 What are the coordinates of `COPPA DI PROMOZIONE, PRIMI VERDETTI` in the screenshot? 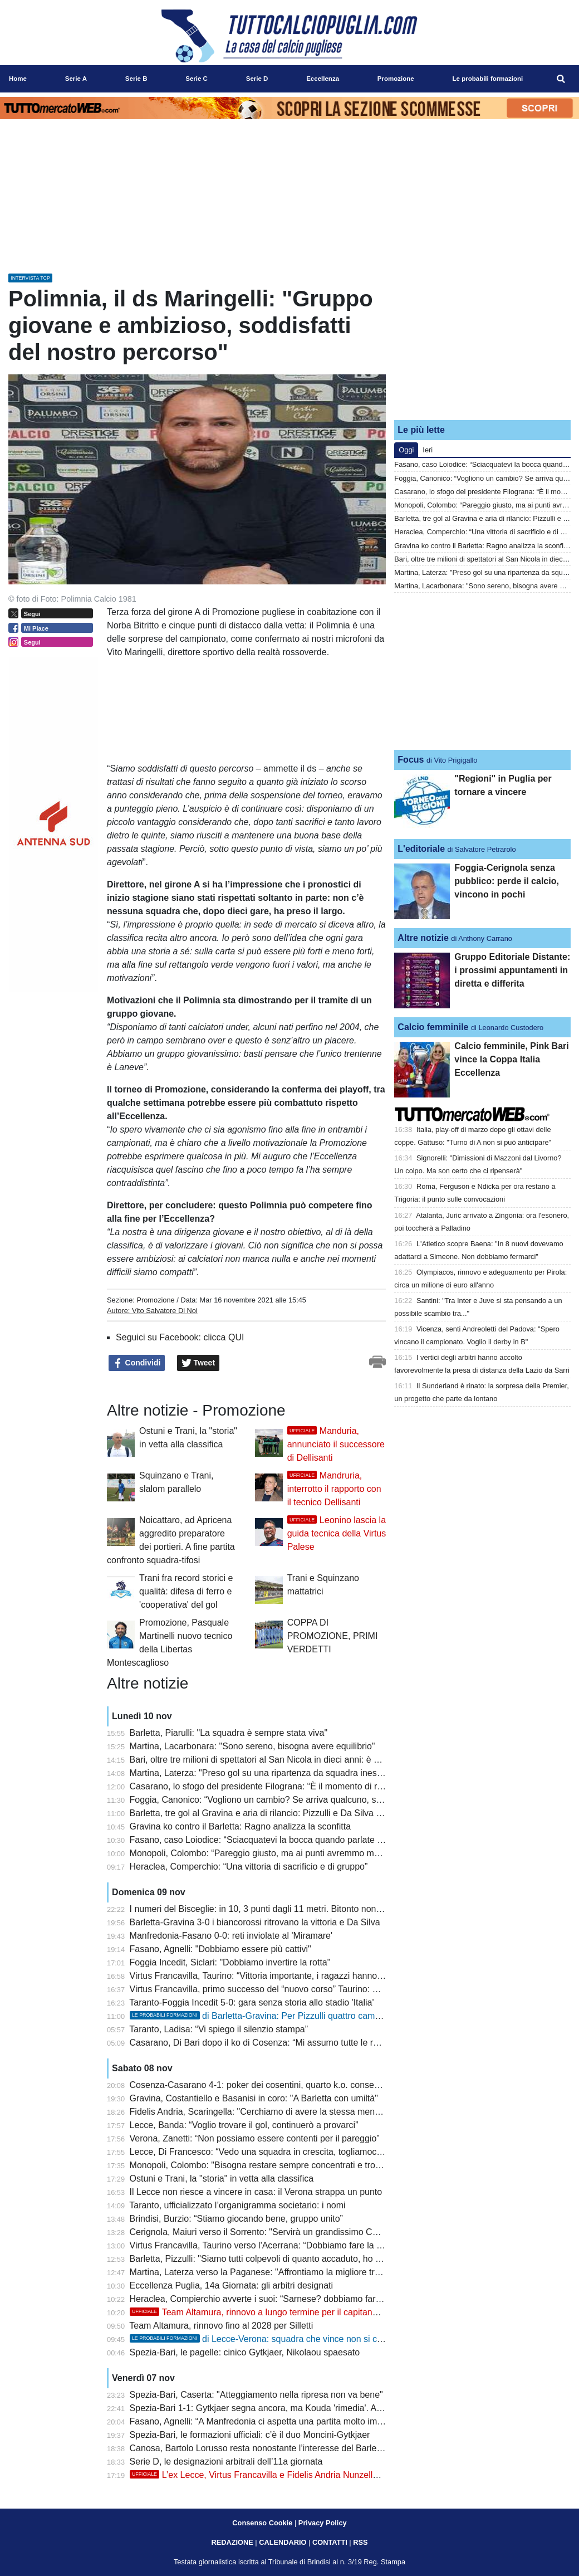 It's located at (332, 1636).